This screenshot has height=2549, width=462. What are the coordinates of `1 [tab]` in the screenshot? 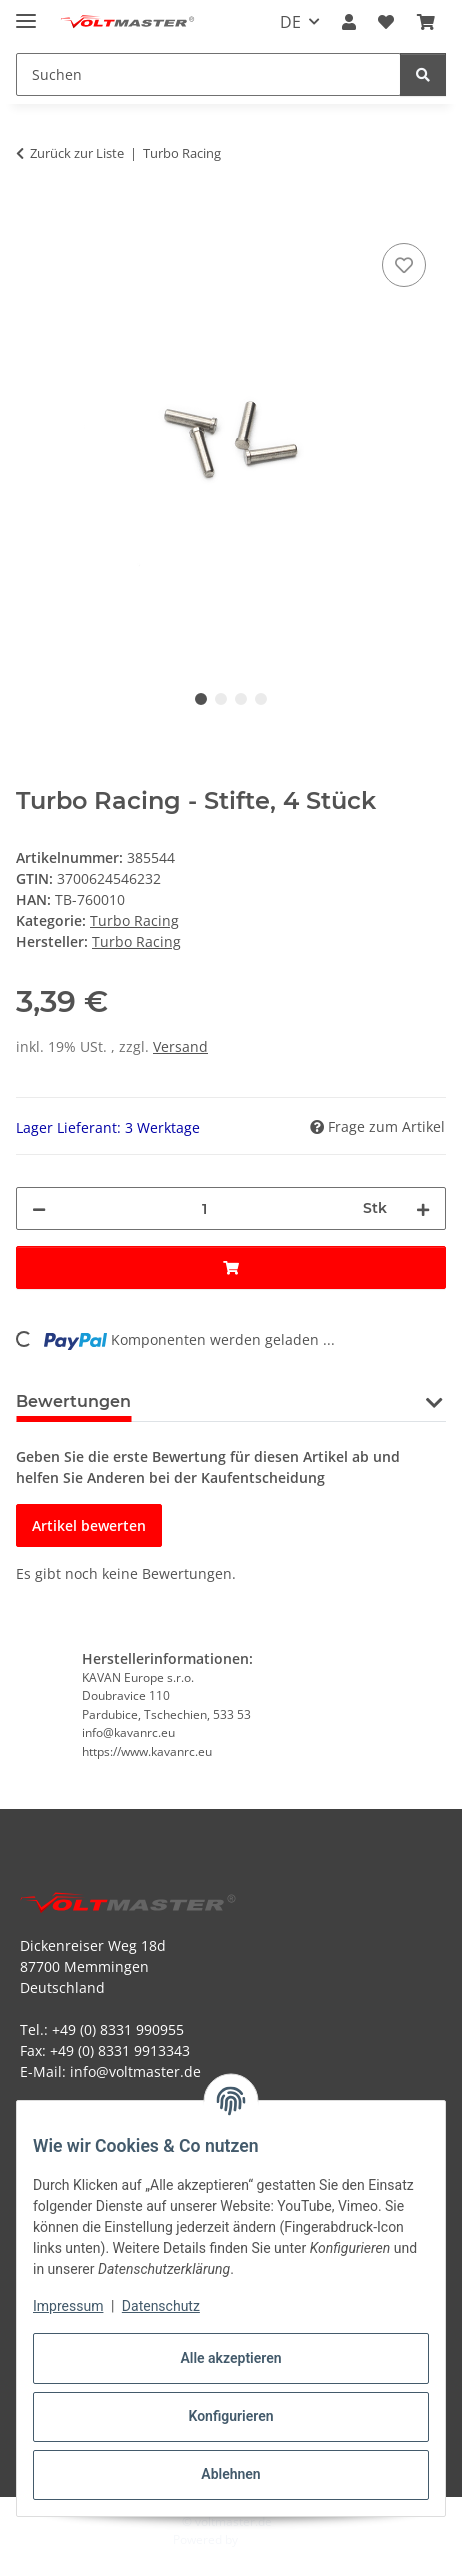 It's located at (201, 699).